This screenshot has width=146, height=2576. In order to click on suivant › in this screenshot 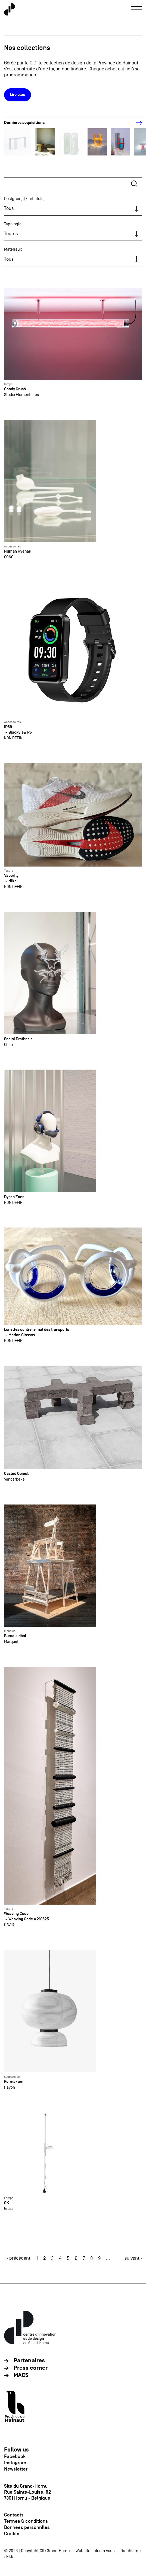, I will do `click(133, 2258)`.